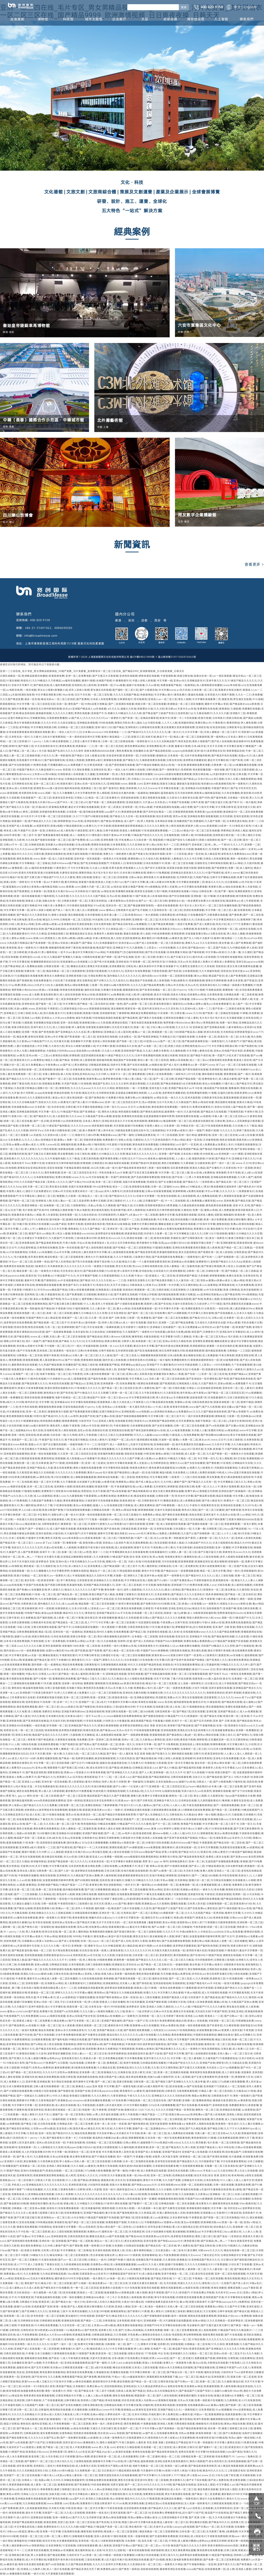 The image size is (264, 2576). Describe the element at coordinates (237, 1374) in the screenshot. I see `亚洲国产精品av` at that location.